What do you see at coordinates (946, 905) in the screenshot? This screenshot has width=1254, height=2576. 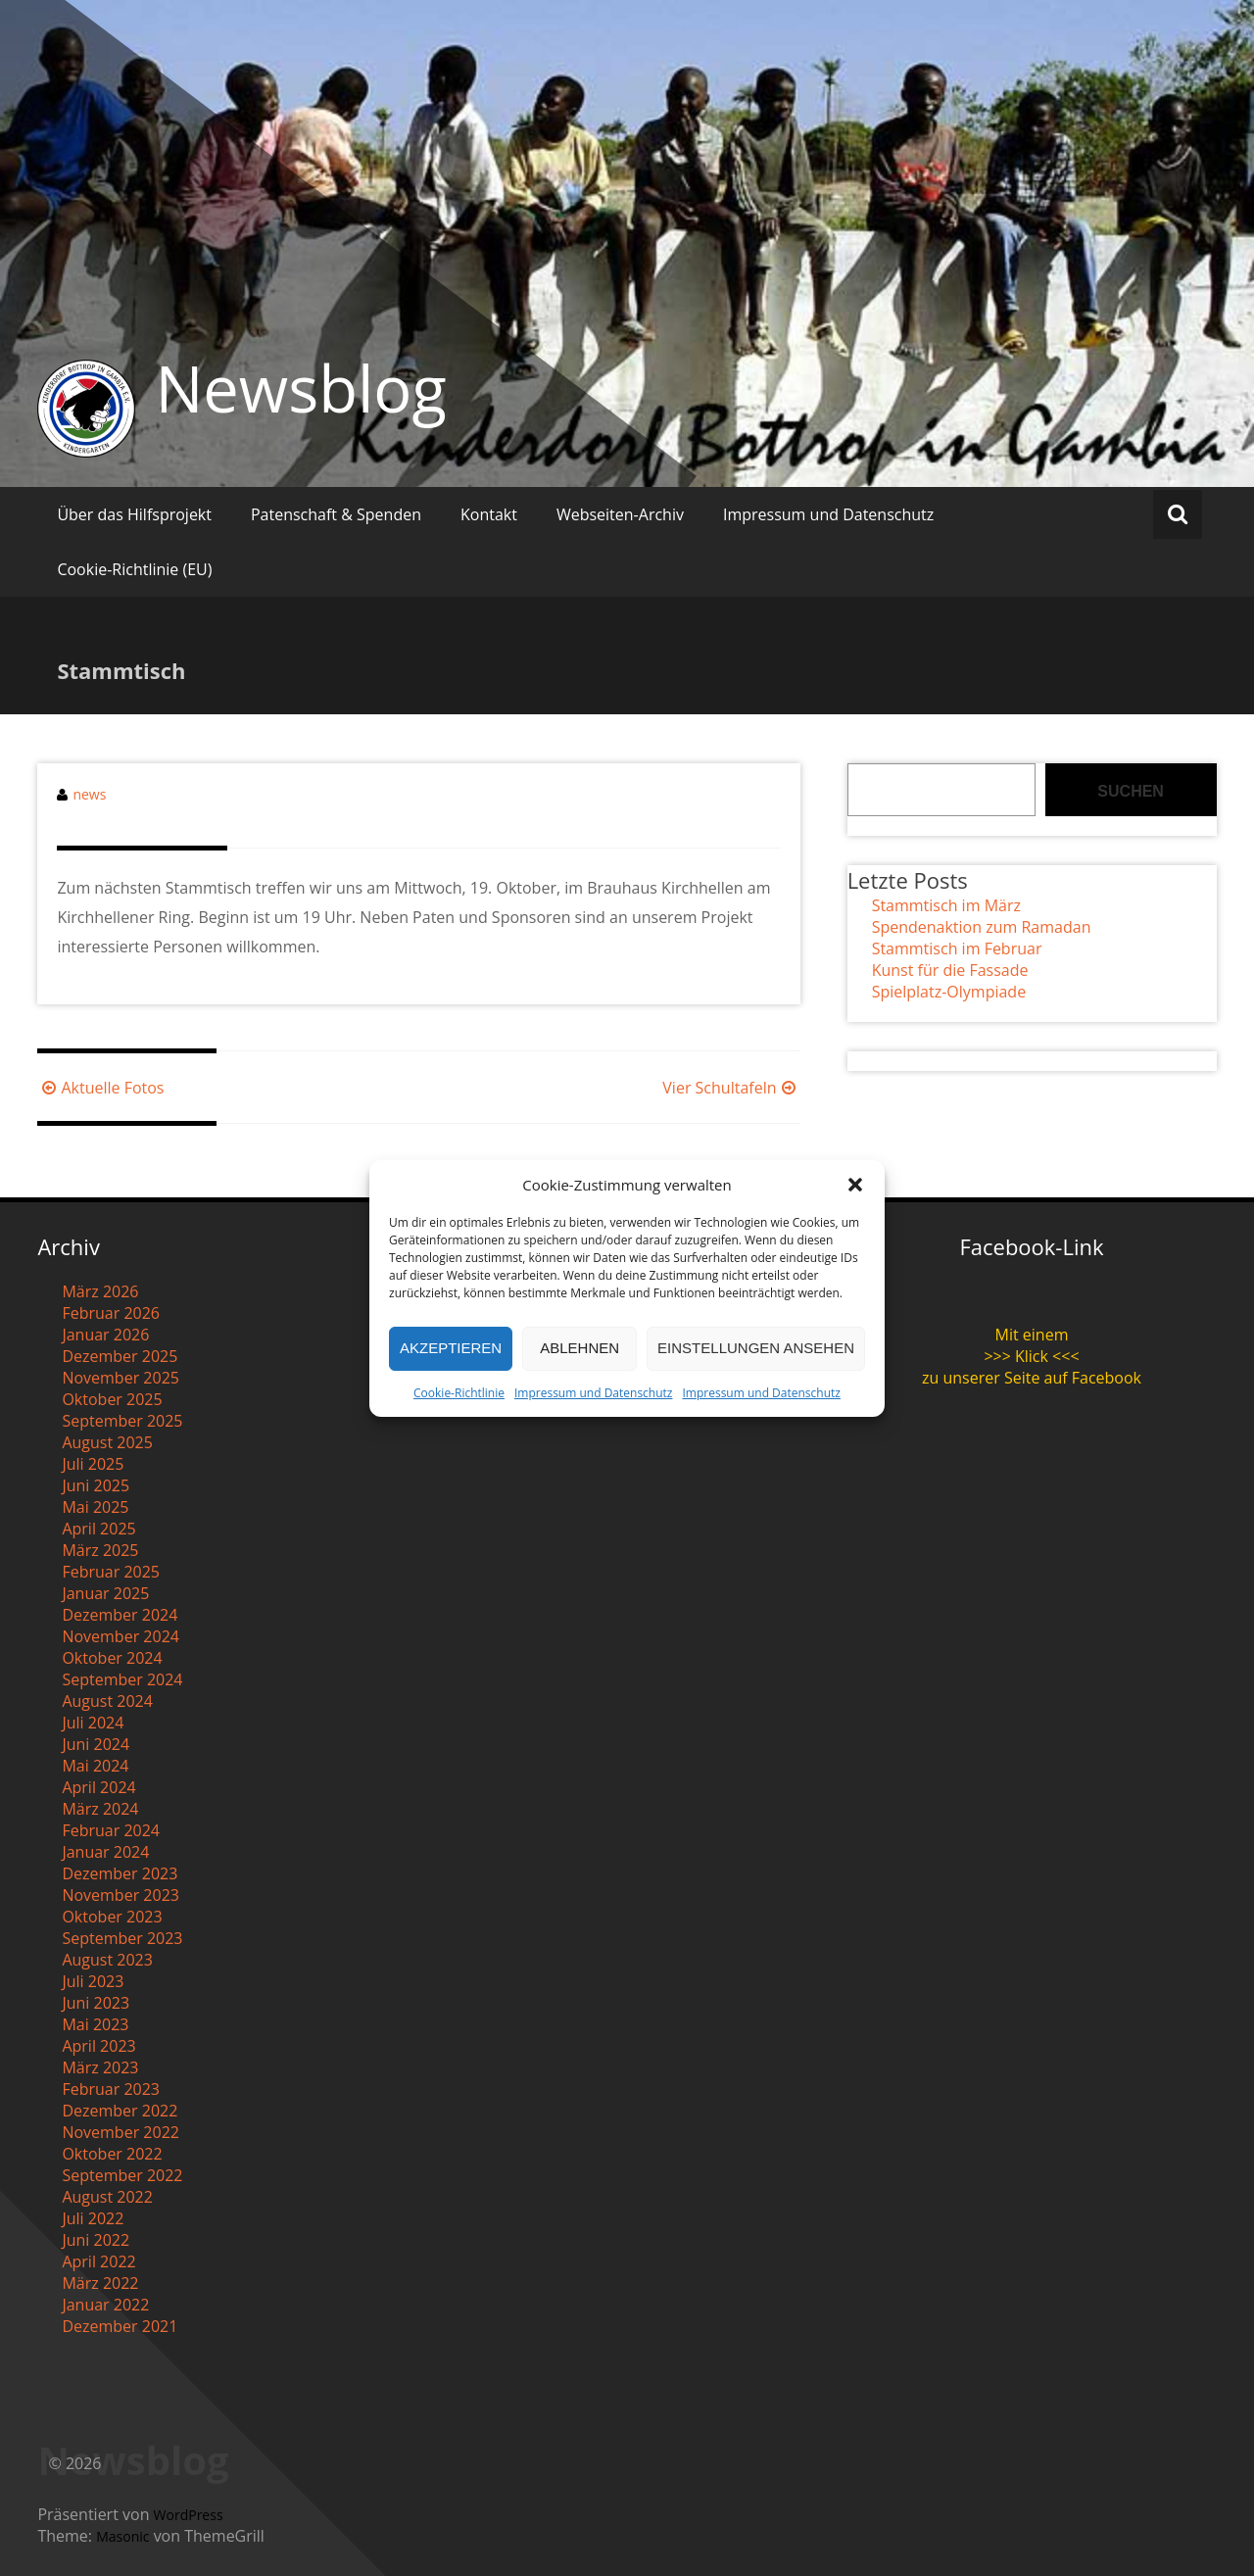 I see `Stammtisch im März` at bounding box center [946, 905].